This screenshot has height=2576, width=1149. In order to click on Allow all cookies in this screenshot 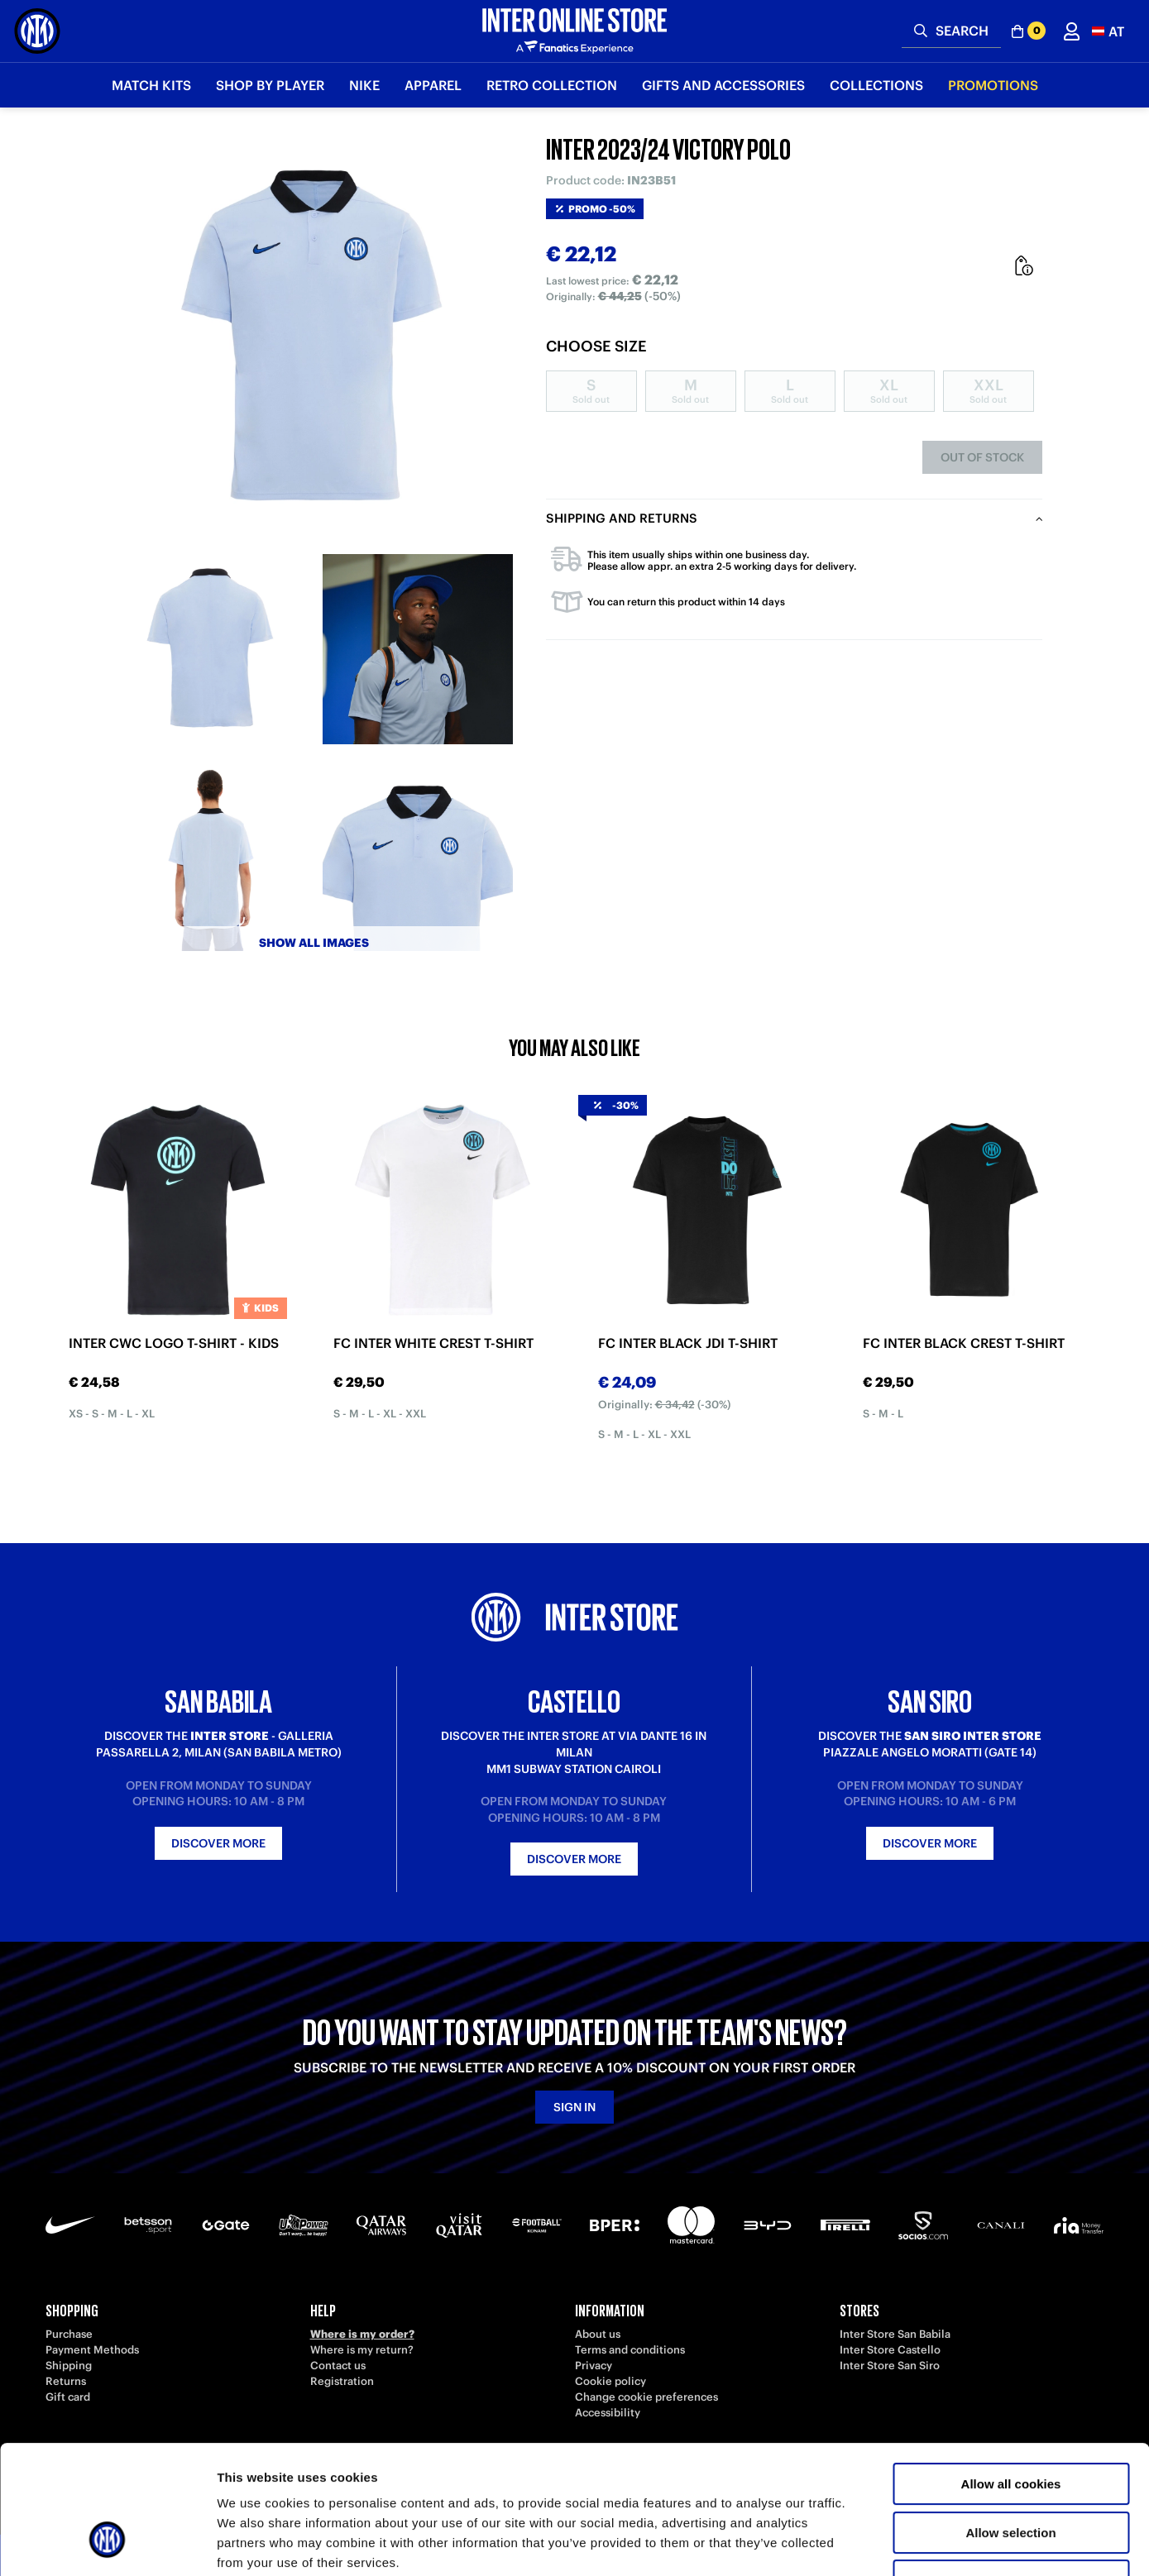, I will do `click(1011, 2374)`.